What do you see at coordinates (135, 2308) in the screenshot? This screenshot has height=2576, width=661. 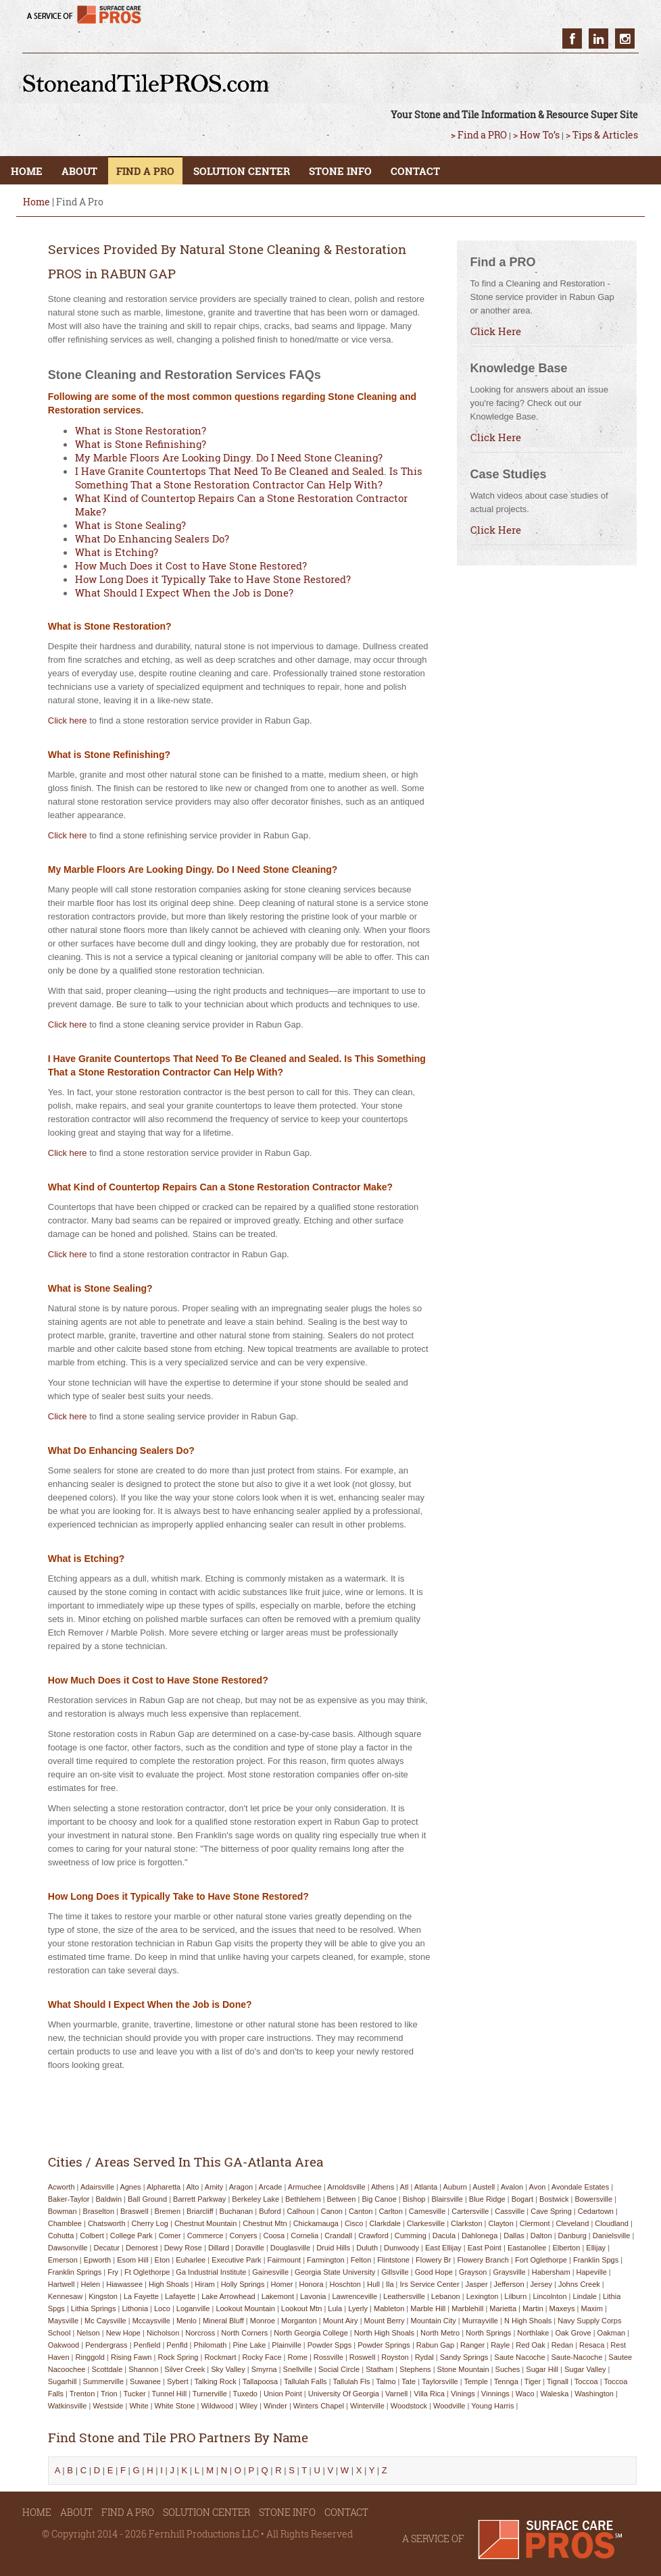 I see `lithonia` at bounding box center [135, 2308].